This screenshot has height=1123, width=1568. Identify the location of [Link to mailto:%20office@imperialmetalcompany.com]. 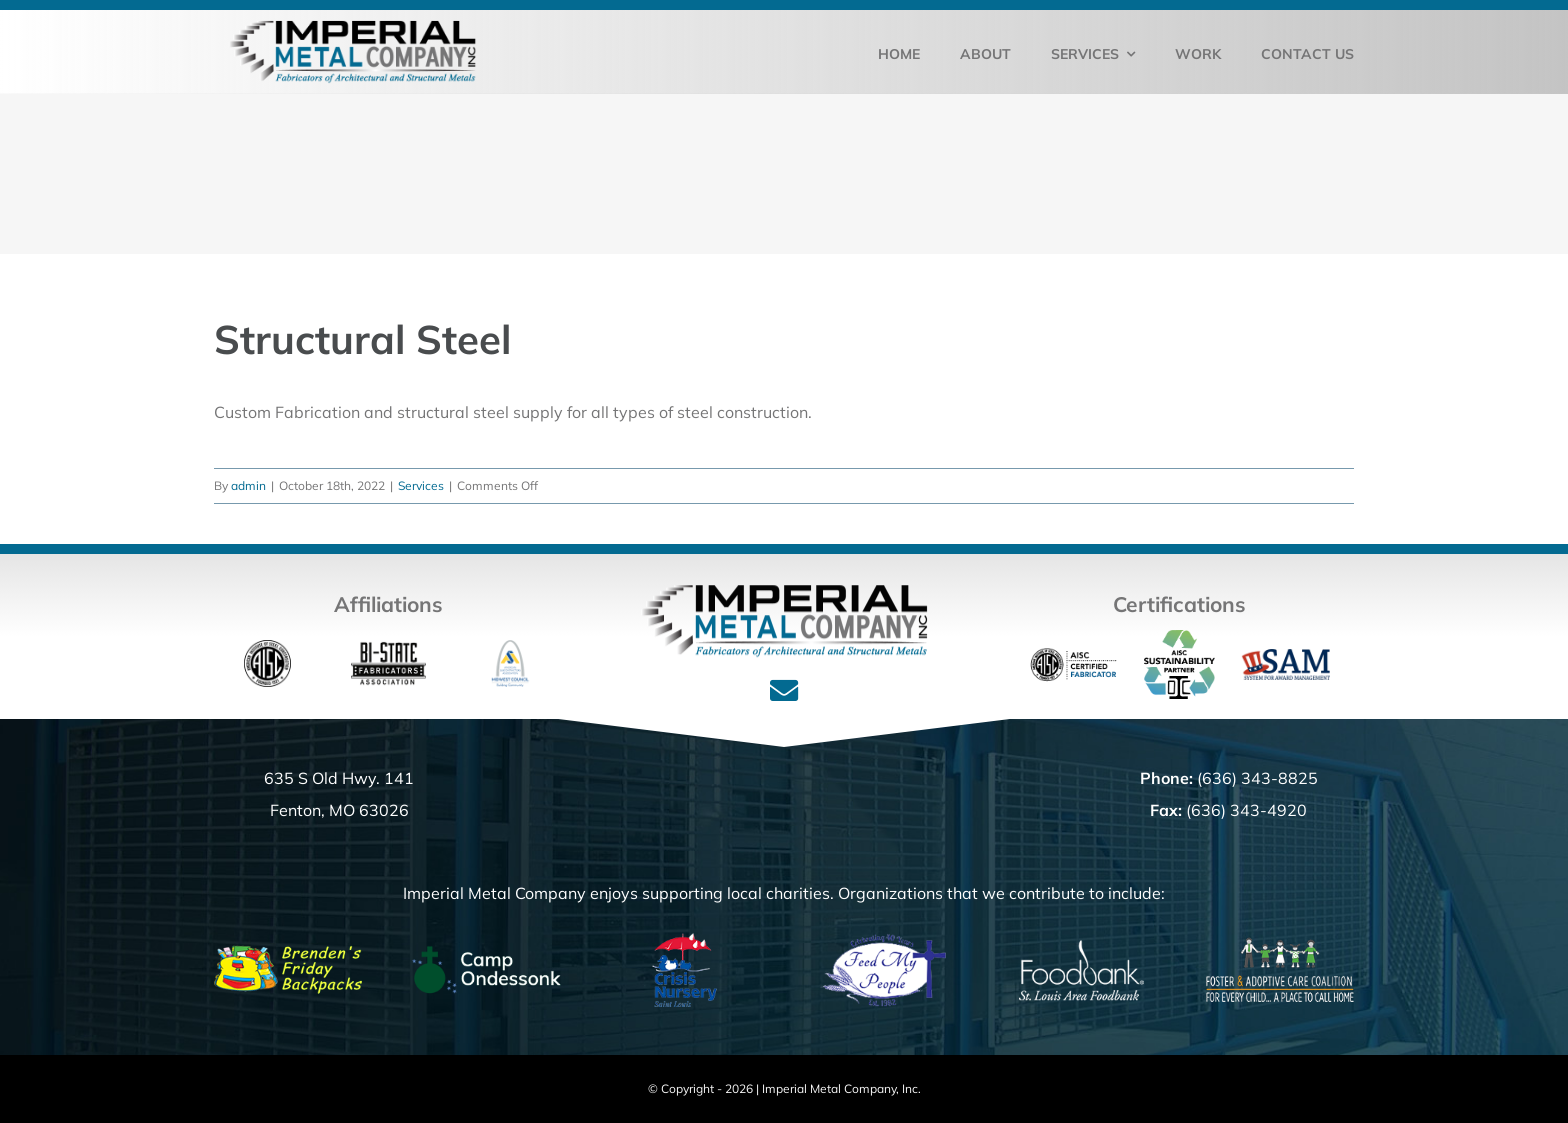
(784, 691).